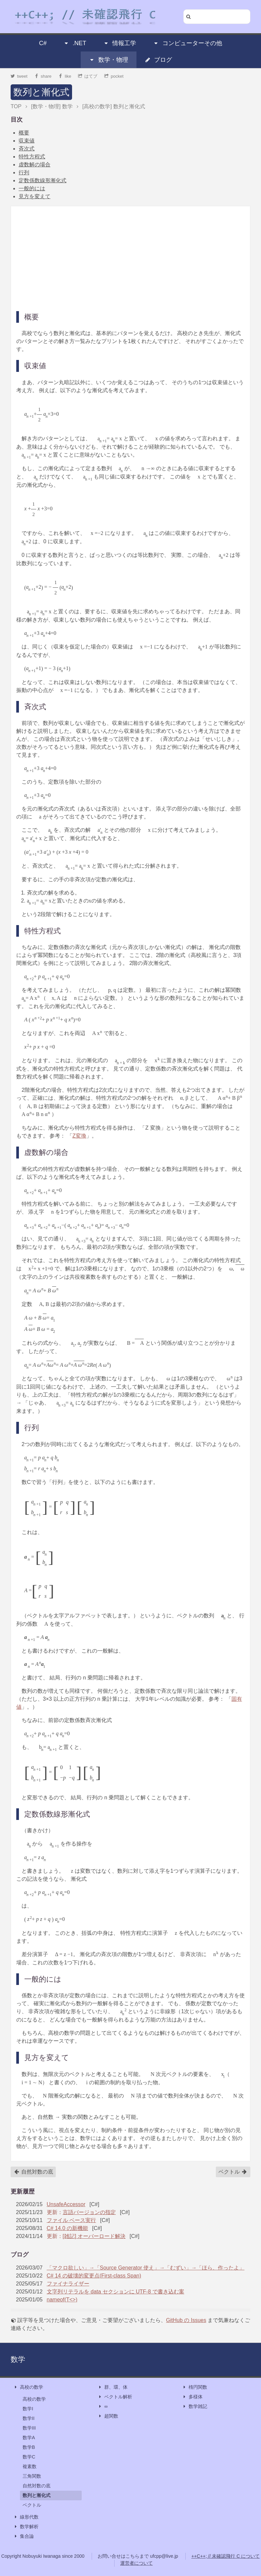 The image size is (261, 2576). I want to click on はてブ, so click(88, 76).